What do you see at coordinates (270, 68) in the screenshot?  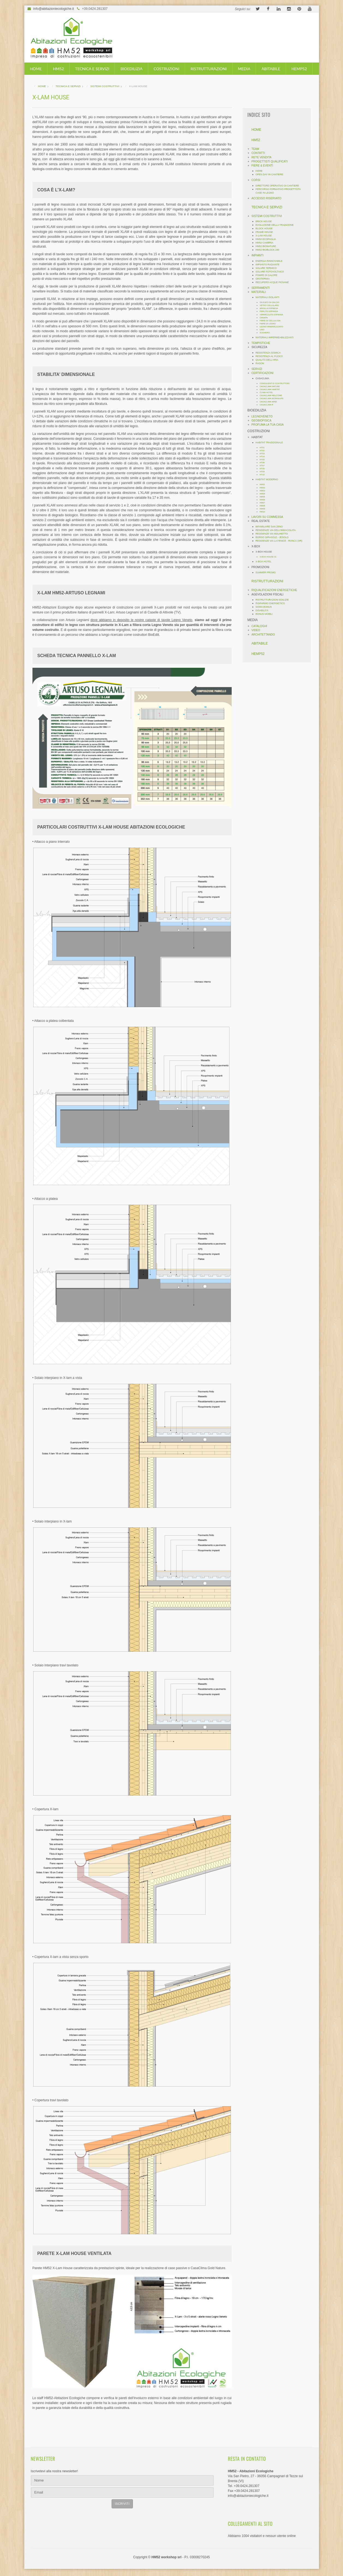 I see `ABITABILE` at bounding box center [270, 68].